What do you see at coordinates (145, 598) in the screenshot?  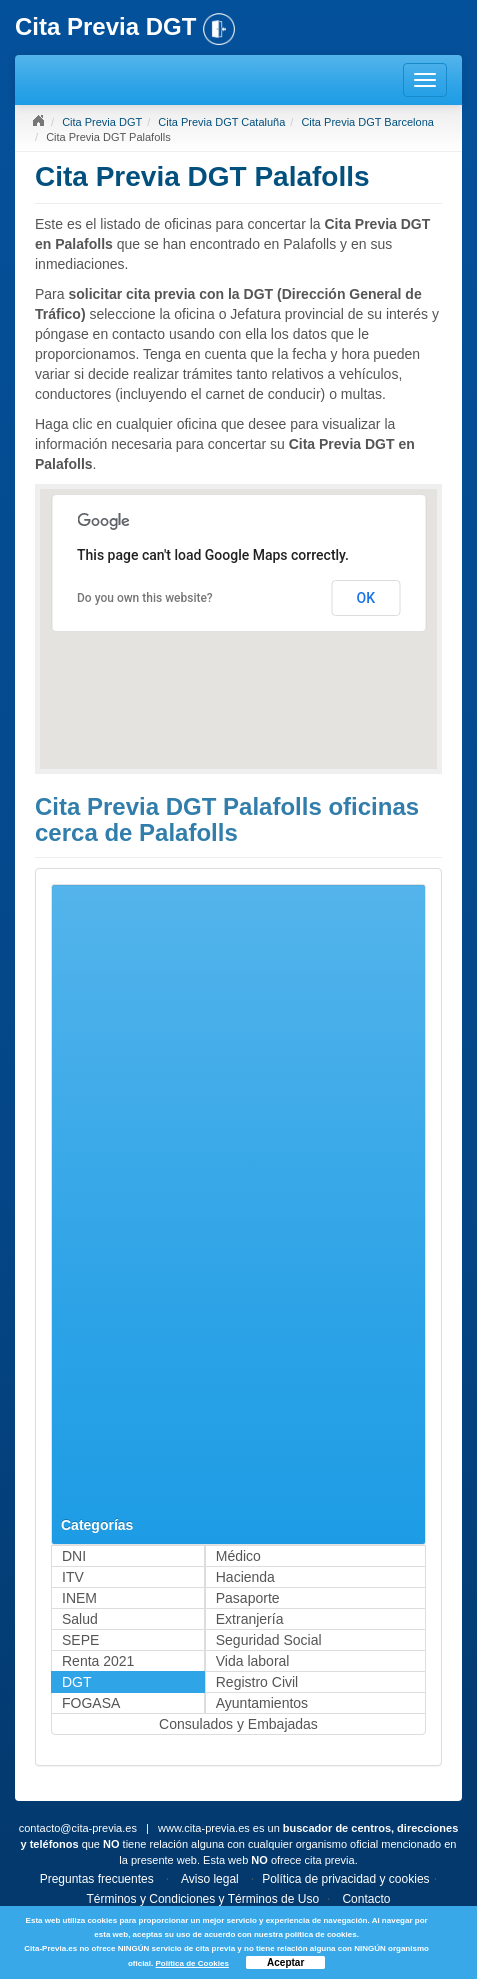 I see `Do you own this website?` at bounding box center [145, 598].